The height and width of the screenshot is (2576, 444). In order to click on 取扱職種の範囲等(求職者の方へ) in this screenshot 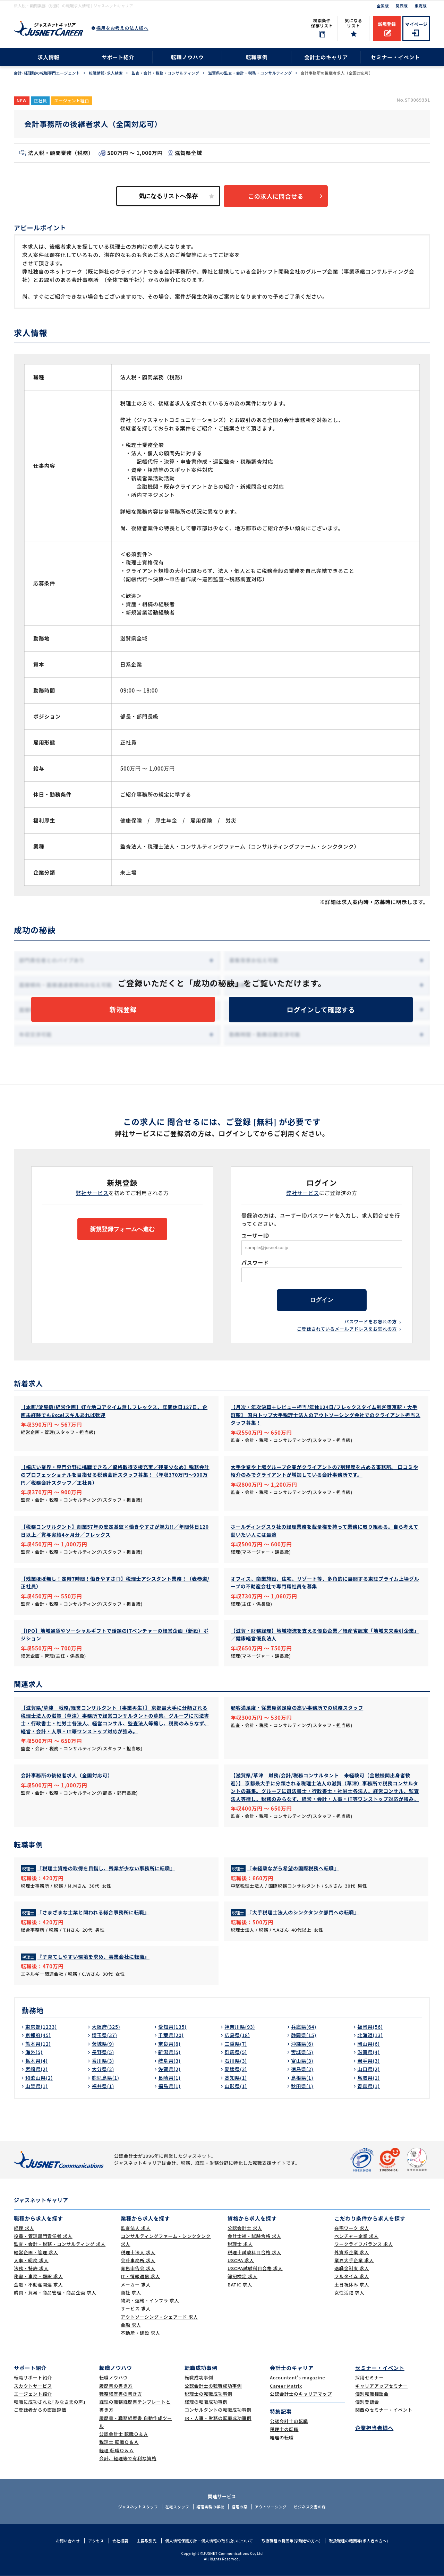, I will do `click(291, 2540)`.